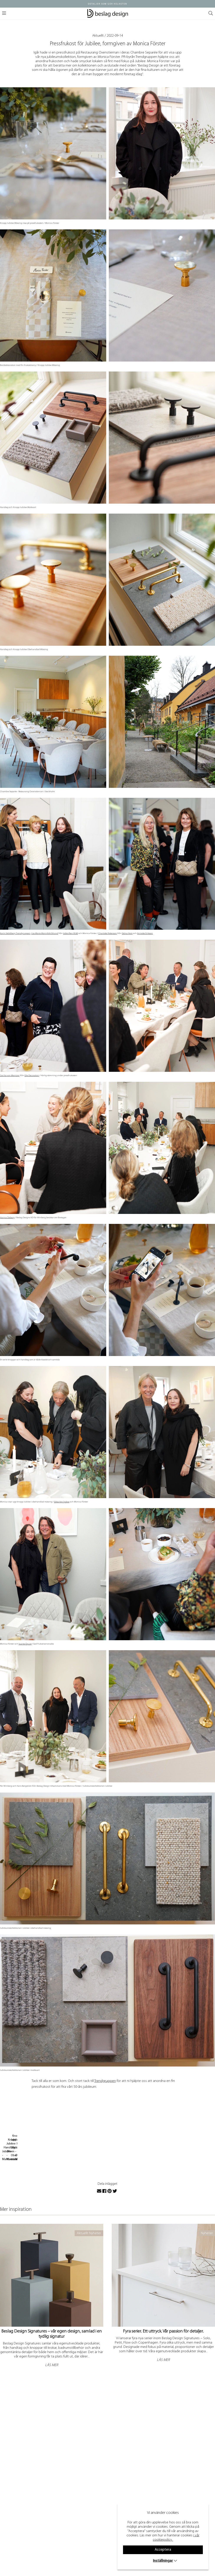 The height and width of the screenshot is (2576, 215). Describe the element at coordinates (107, 933) in the screenshot. I see `Charlotte Pettersson` at that location.